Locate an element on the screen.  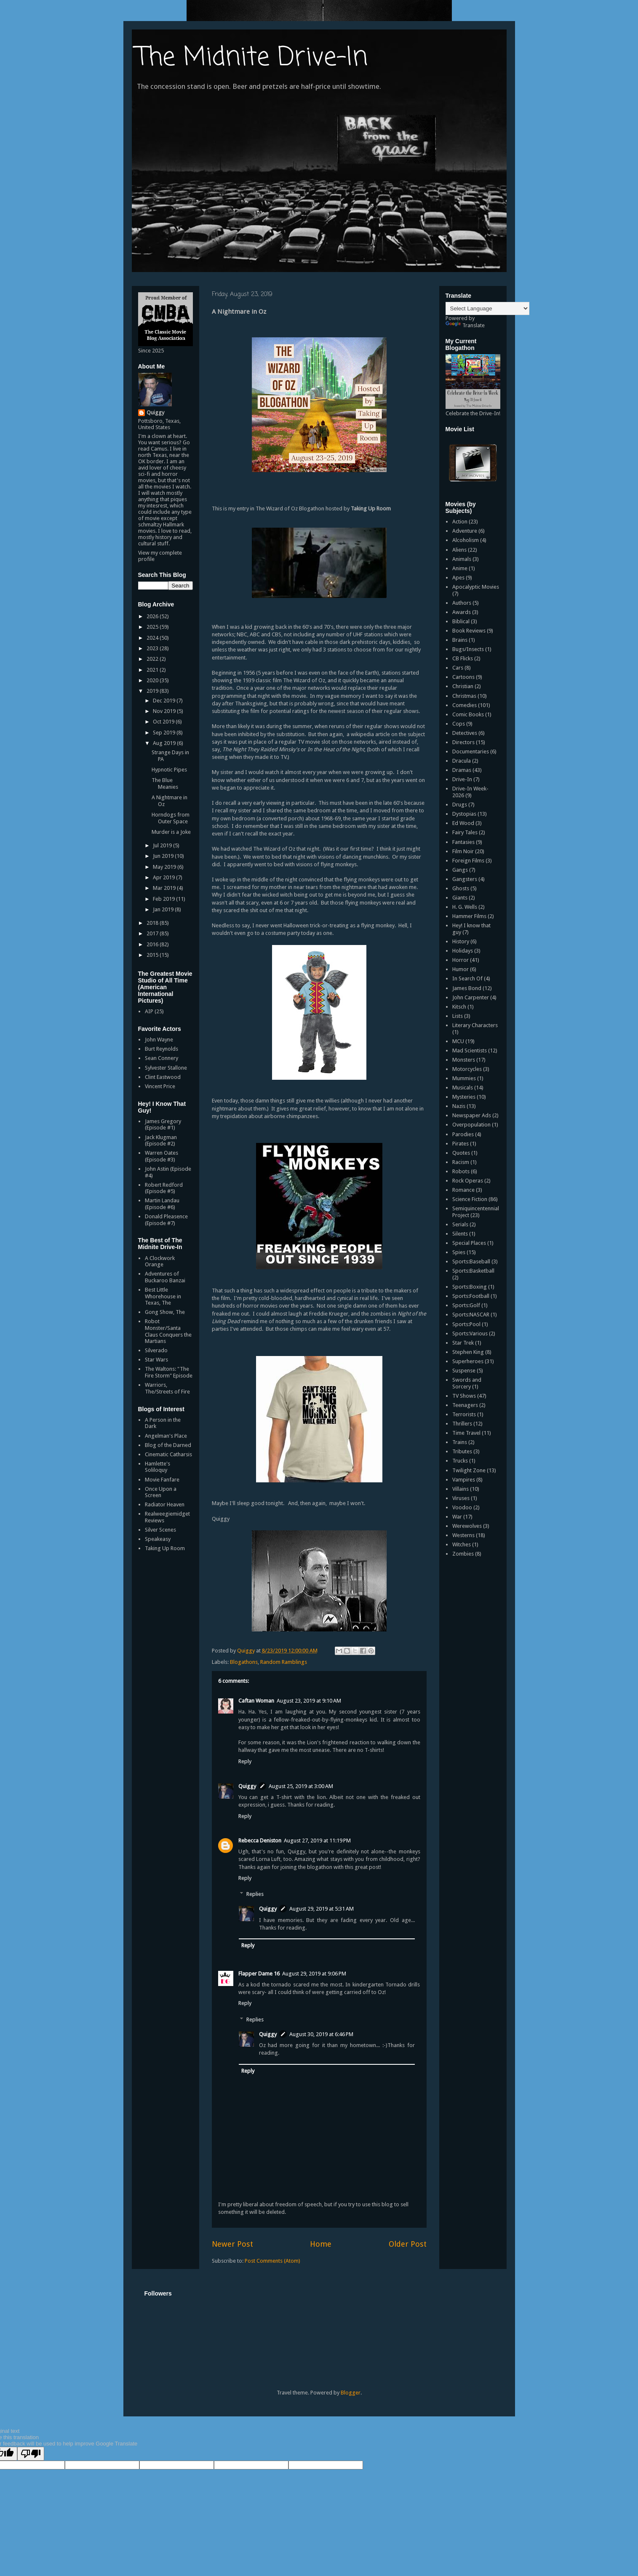
Foreign Films is located at coordinates (468, 860).